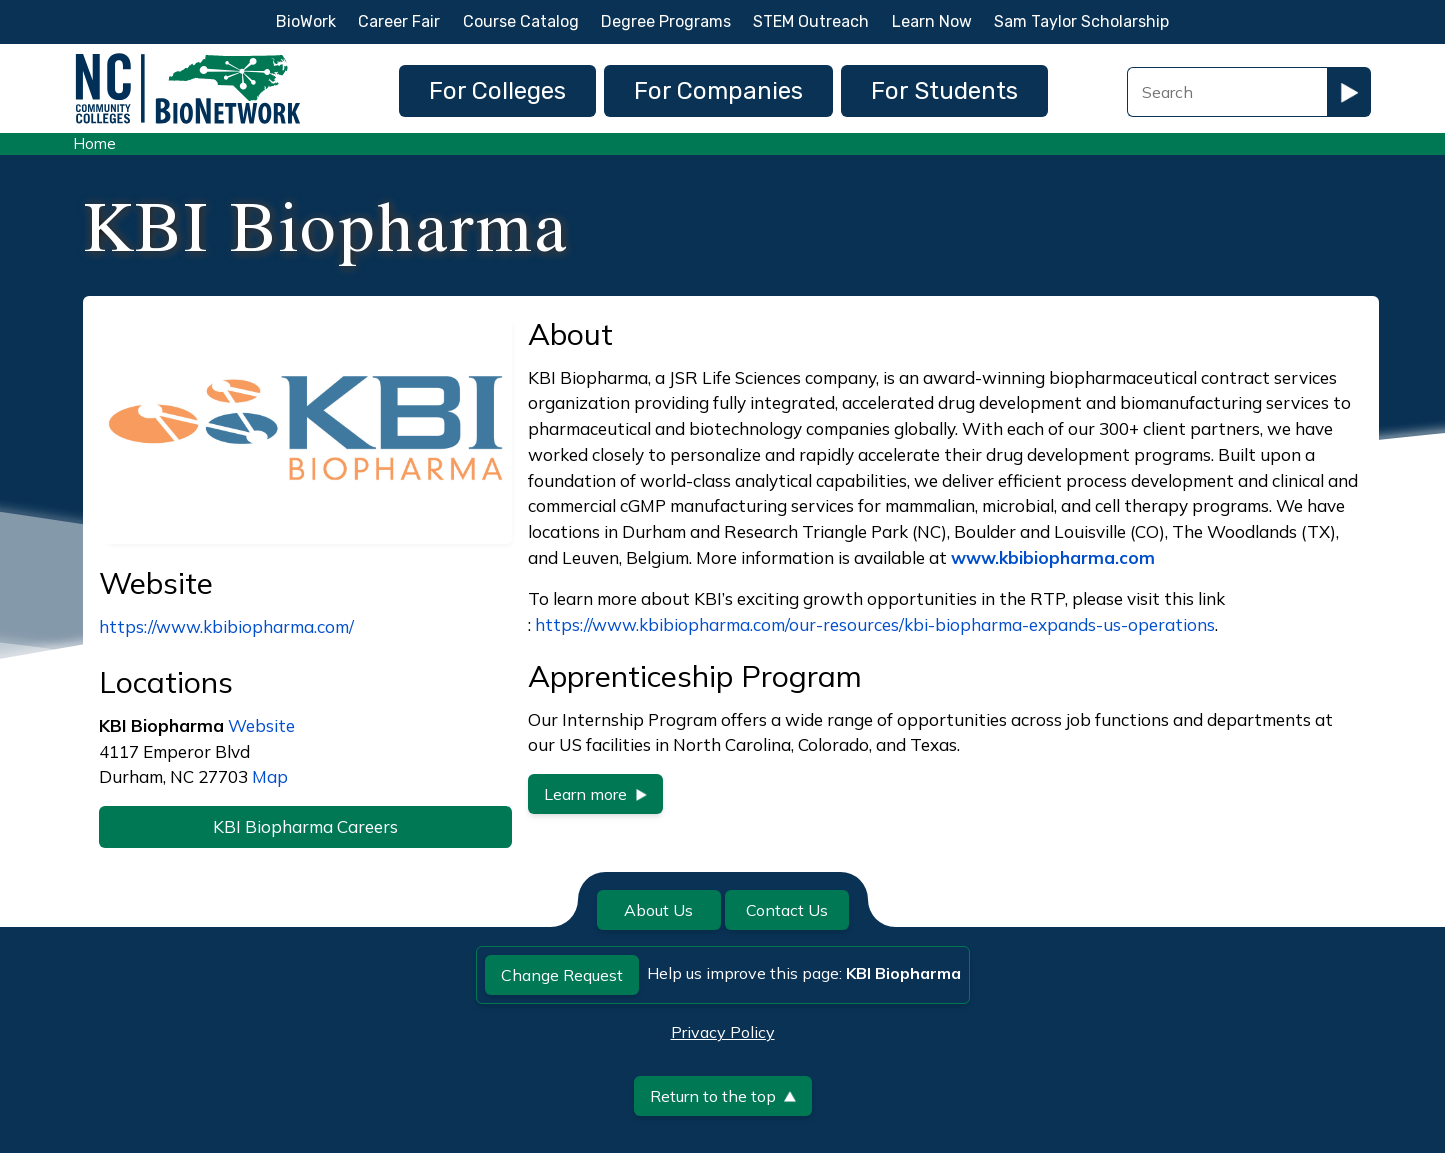  Describe the element at coordinates (305, 826) in the screenshot. I see `KBI Biopharma Careers` at that location.